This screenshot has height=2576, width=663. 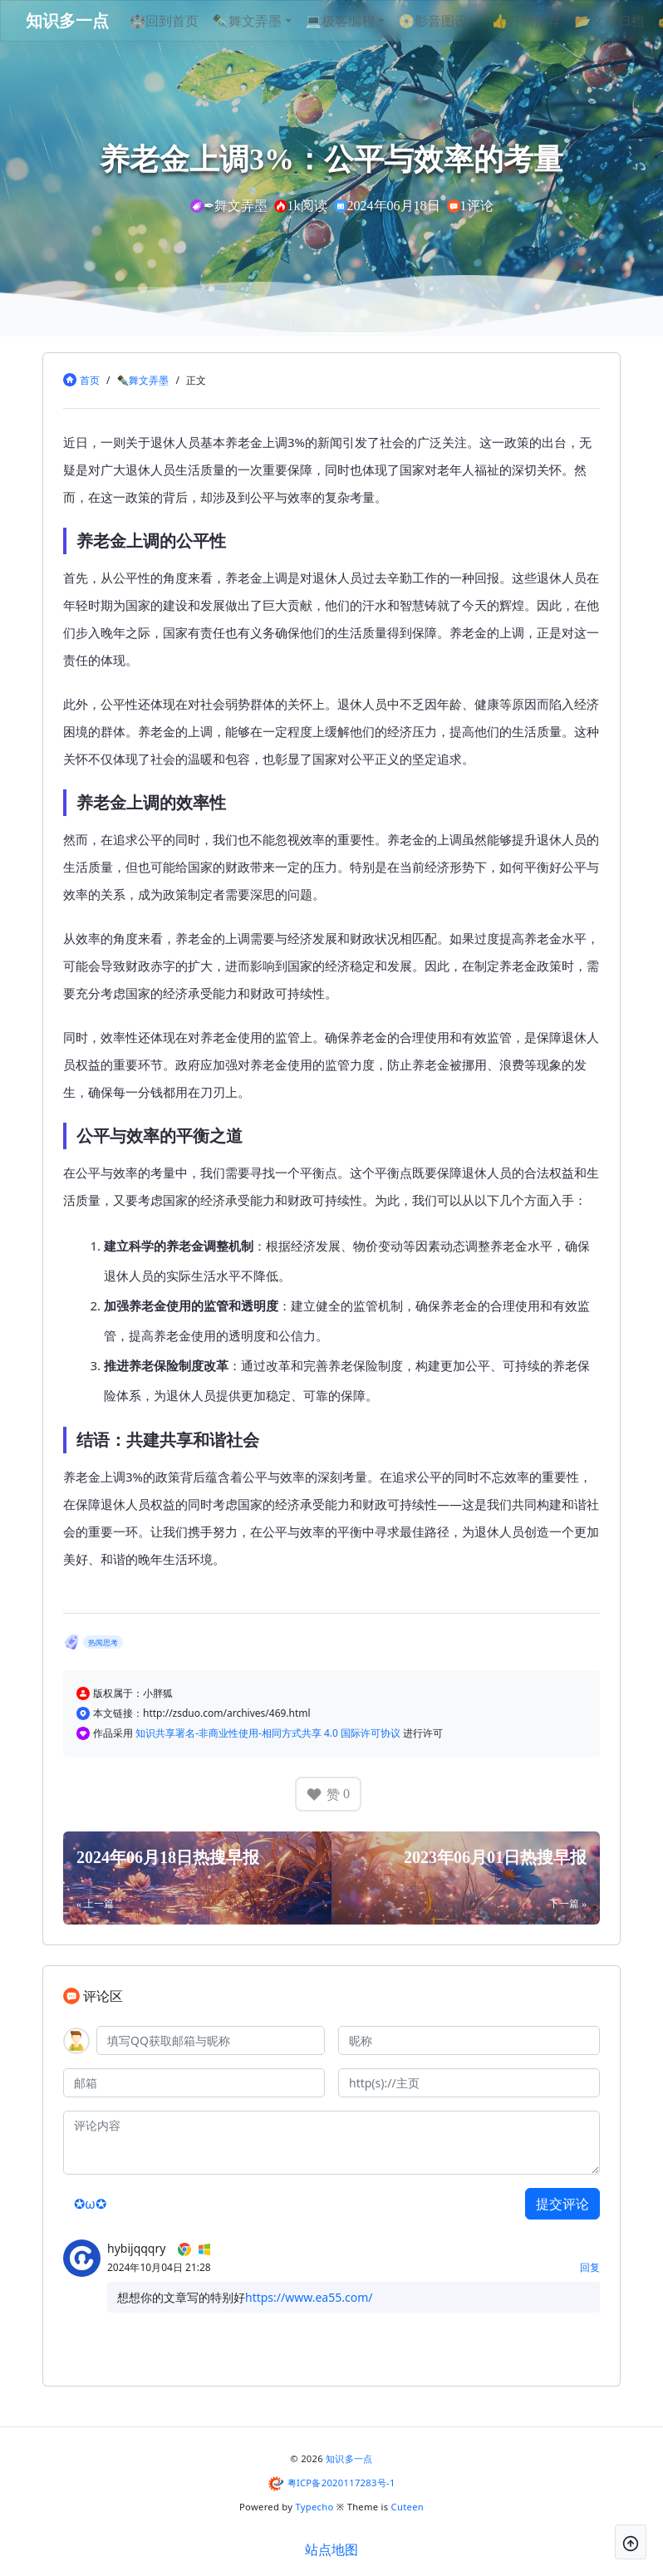 What do you see at coordinates (365, 21) in the screenshot?
I see `💻极客编程 [button]` at bounding box center [365, 21].